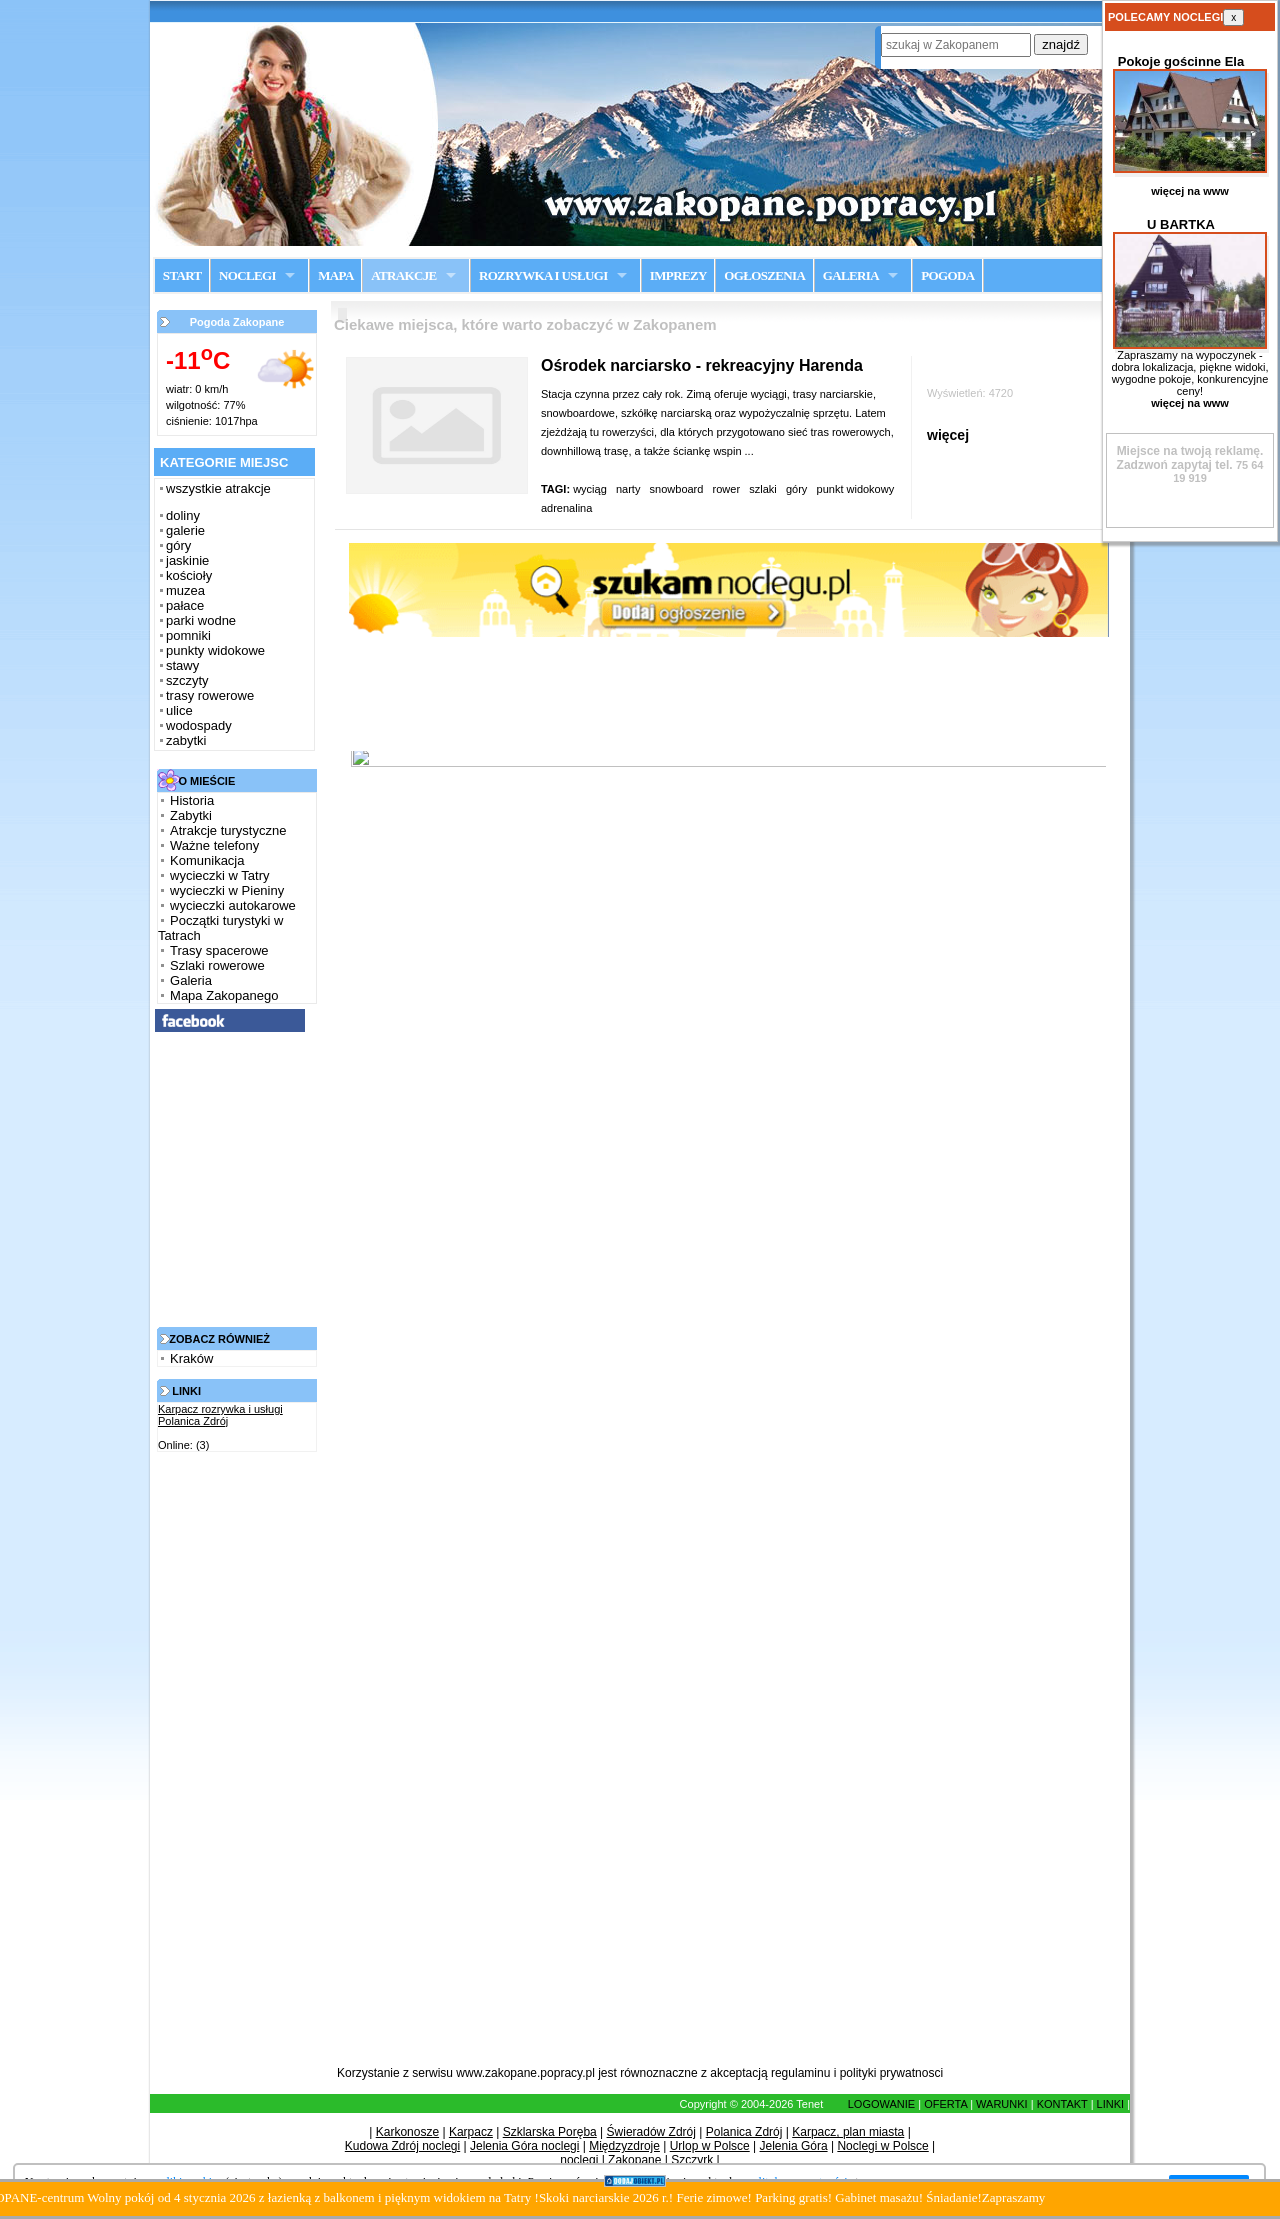  I want to click on Atrakcje turystyczne, so click(228, 830).